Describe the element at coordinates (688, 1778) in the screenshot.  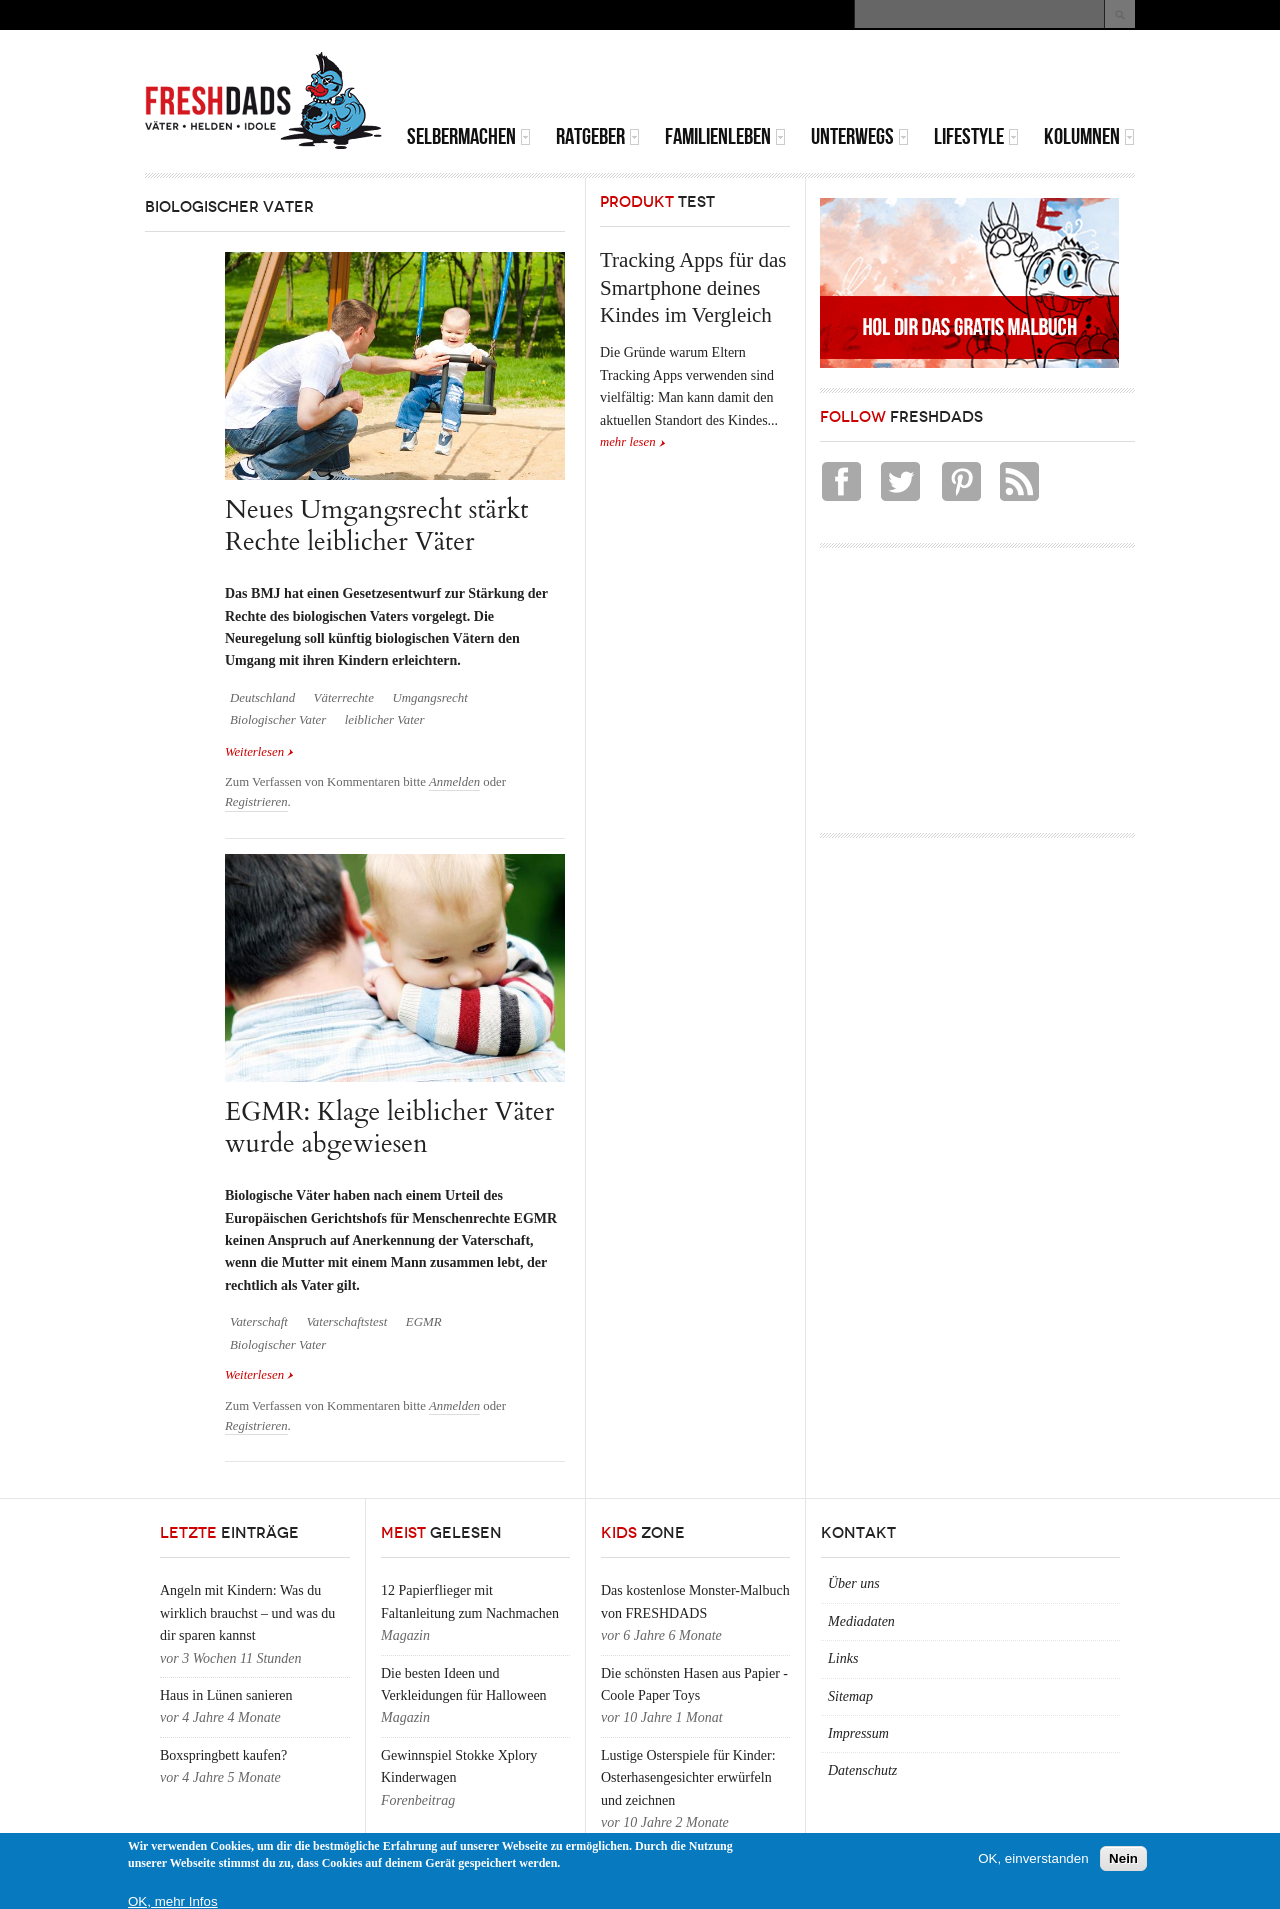
I see `Lustige Osterspiele für Kinder: Osterhasengesichter erwürfeln und zeichnen` at that location.